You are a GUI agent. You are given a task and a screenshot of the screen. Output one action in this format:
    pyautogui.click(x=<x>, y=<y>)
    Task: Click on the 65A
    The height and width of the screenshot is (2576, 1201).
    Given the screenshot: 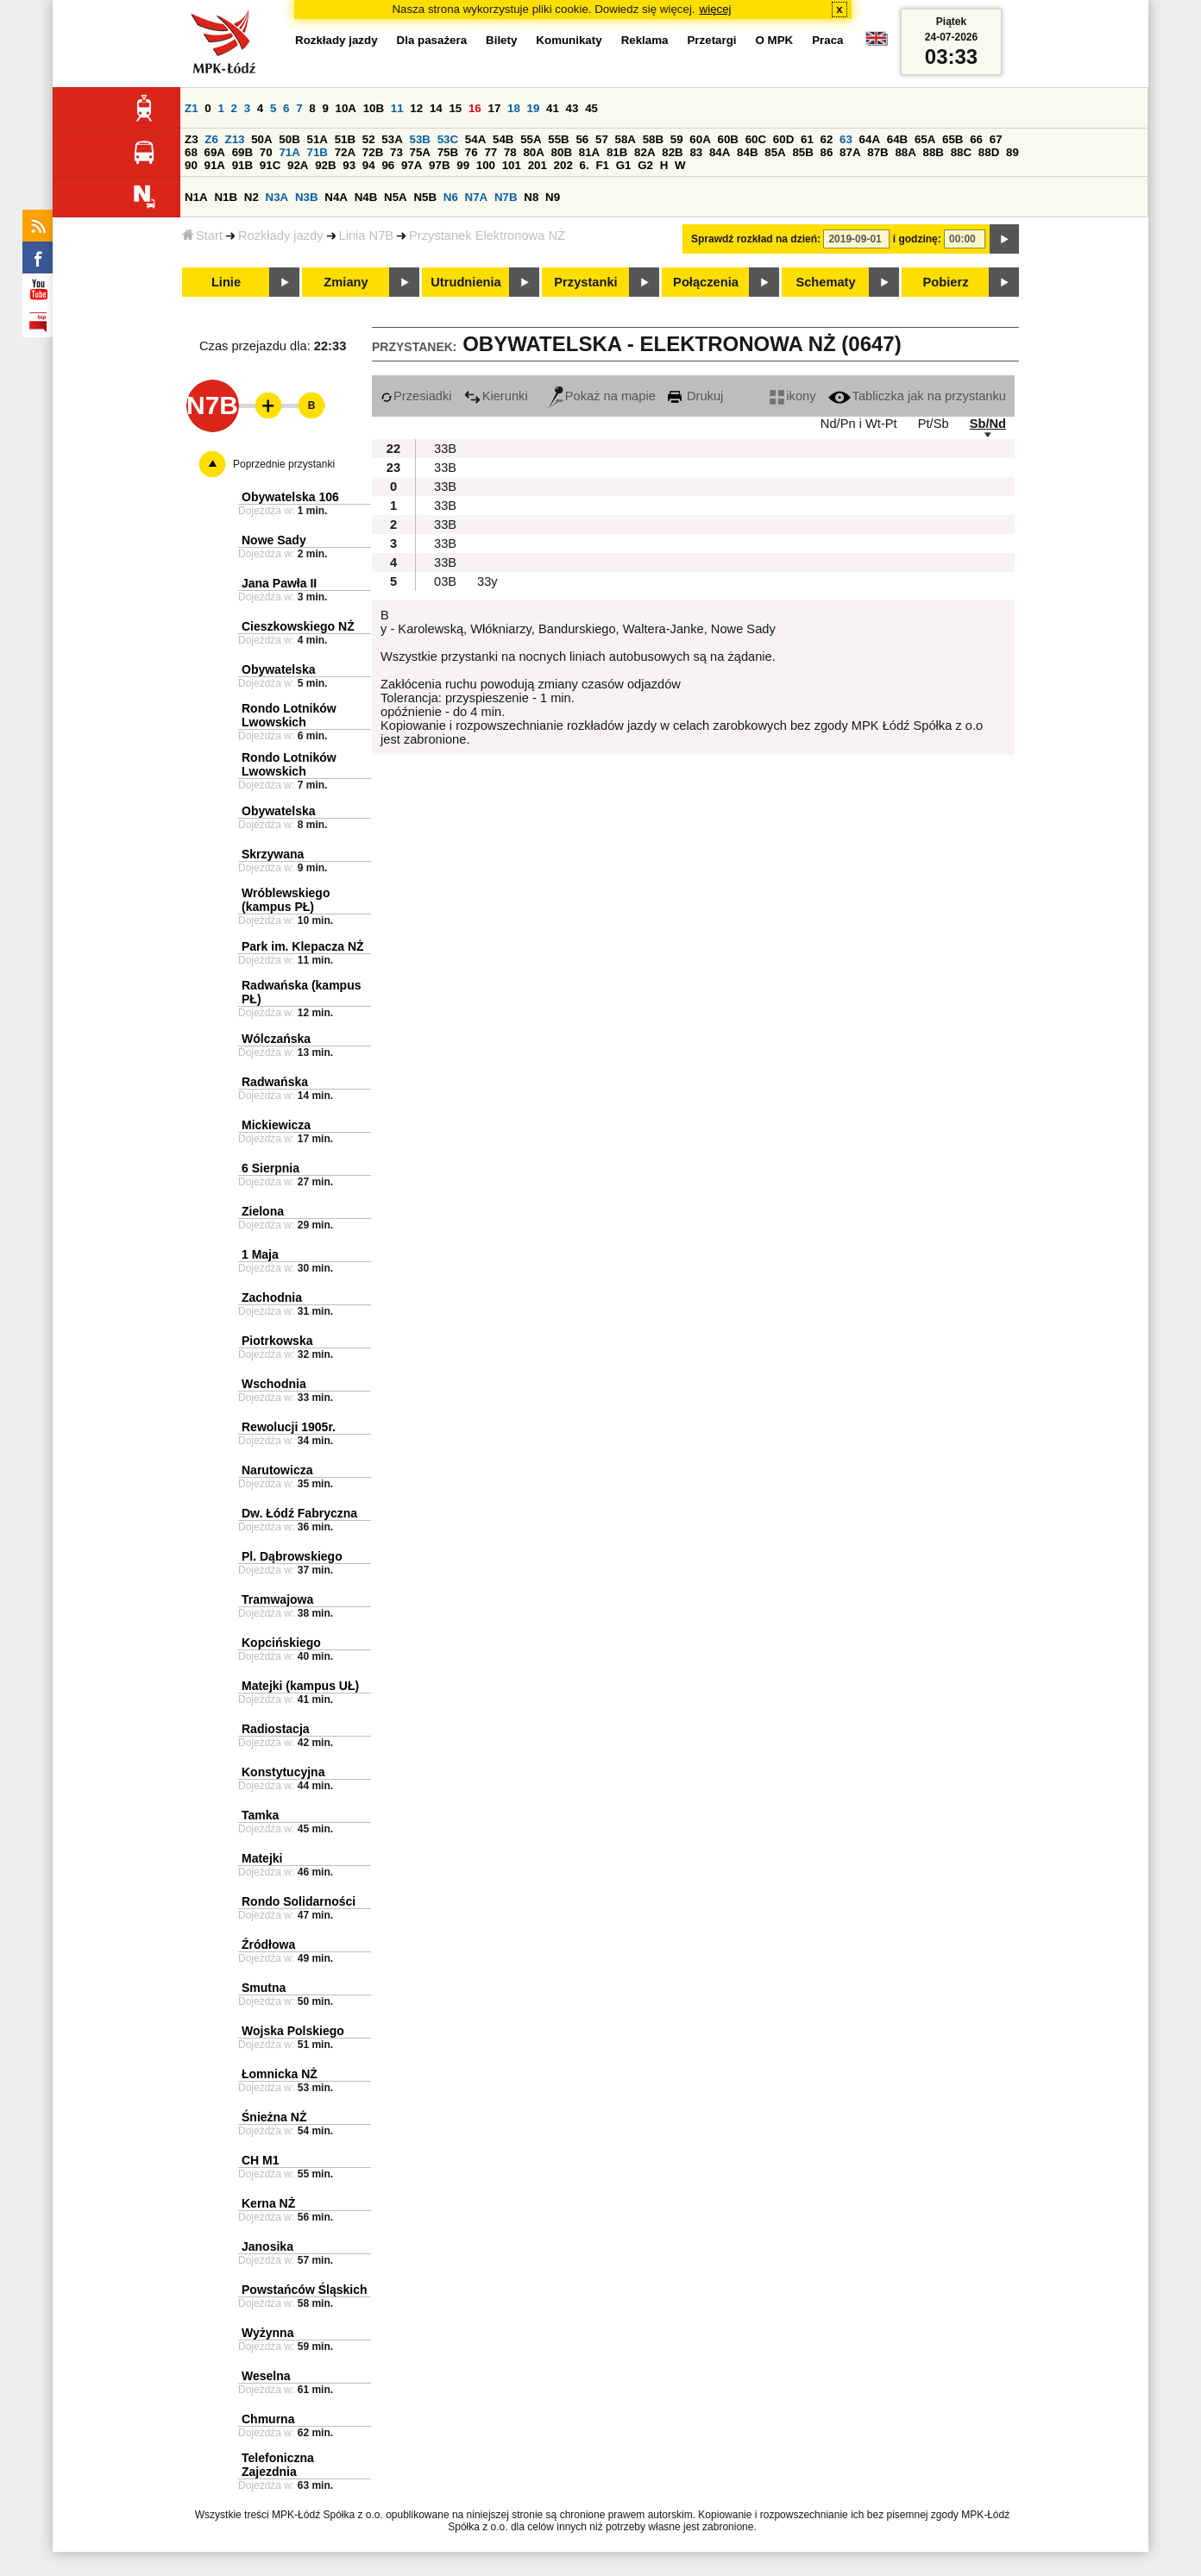 What is the action you would take?
    pyautogui.click(x=925, y=139)
    